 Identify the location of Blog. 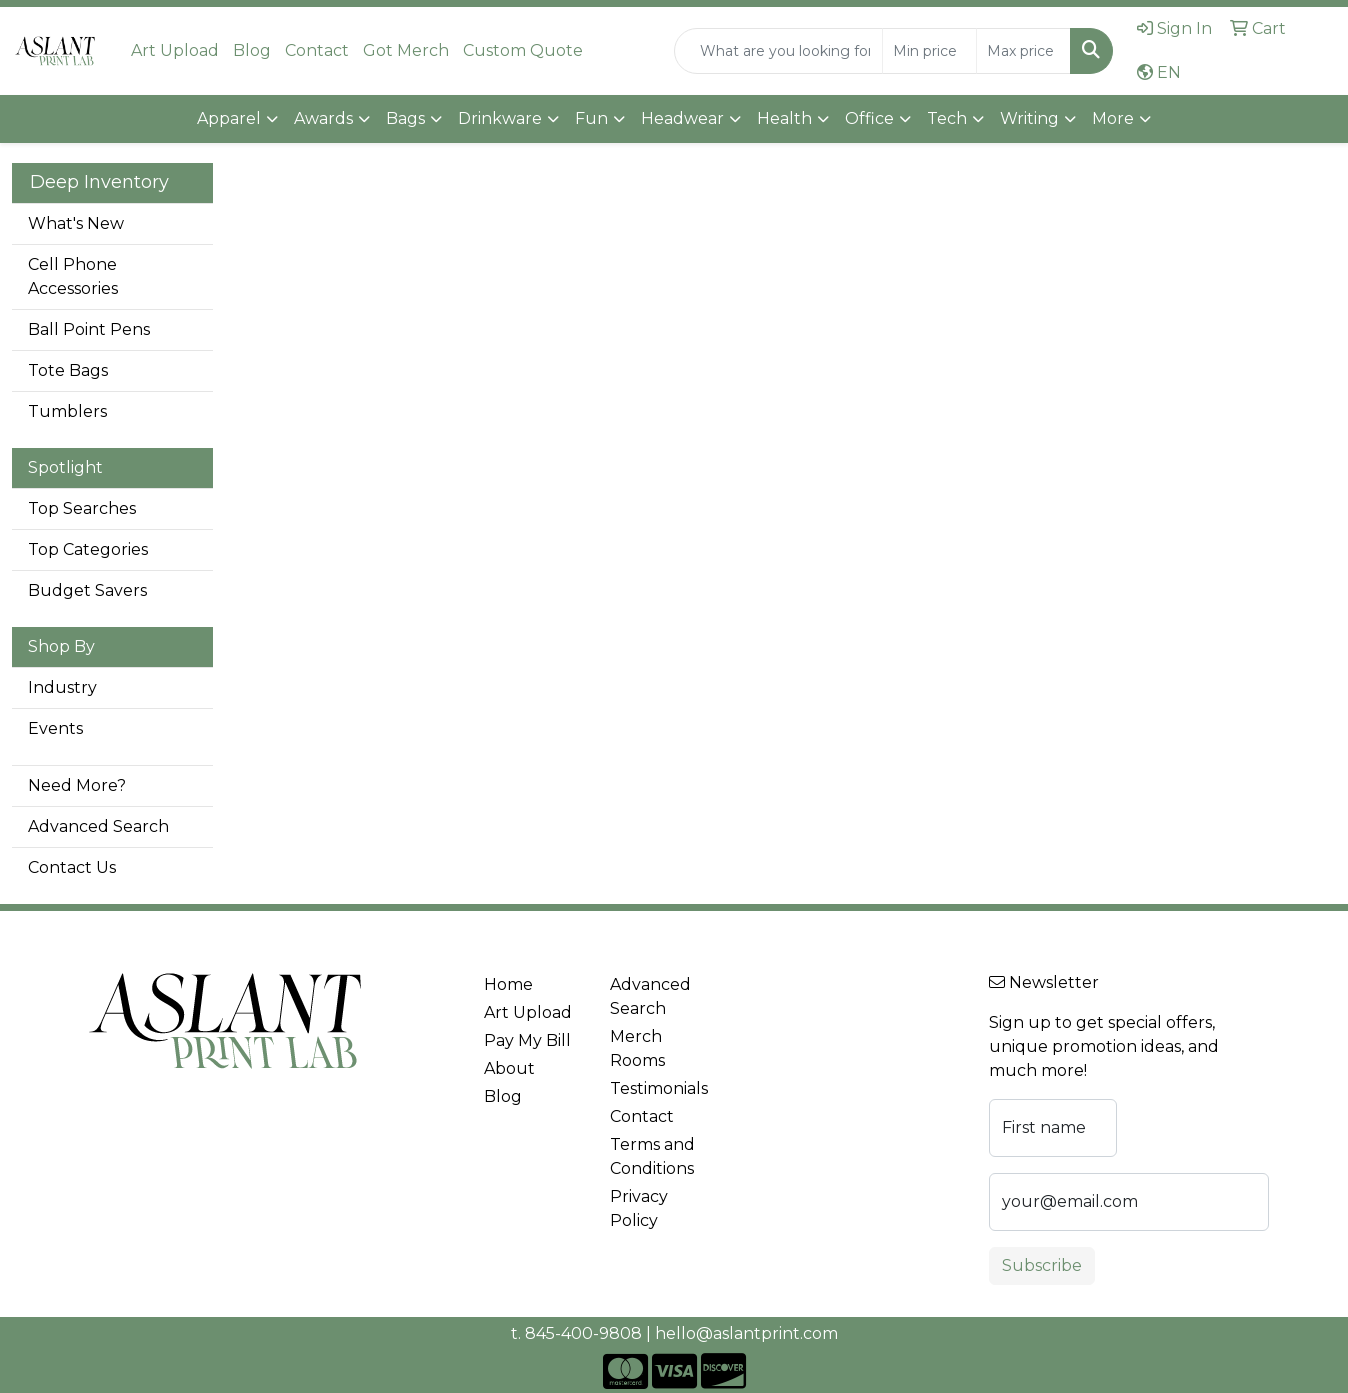
(252, 50).